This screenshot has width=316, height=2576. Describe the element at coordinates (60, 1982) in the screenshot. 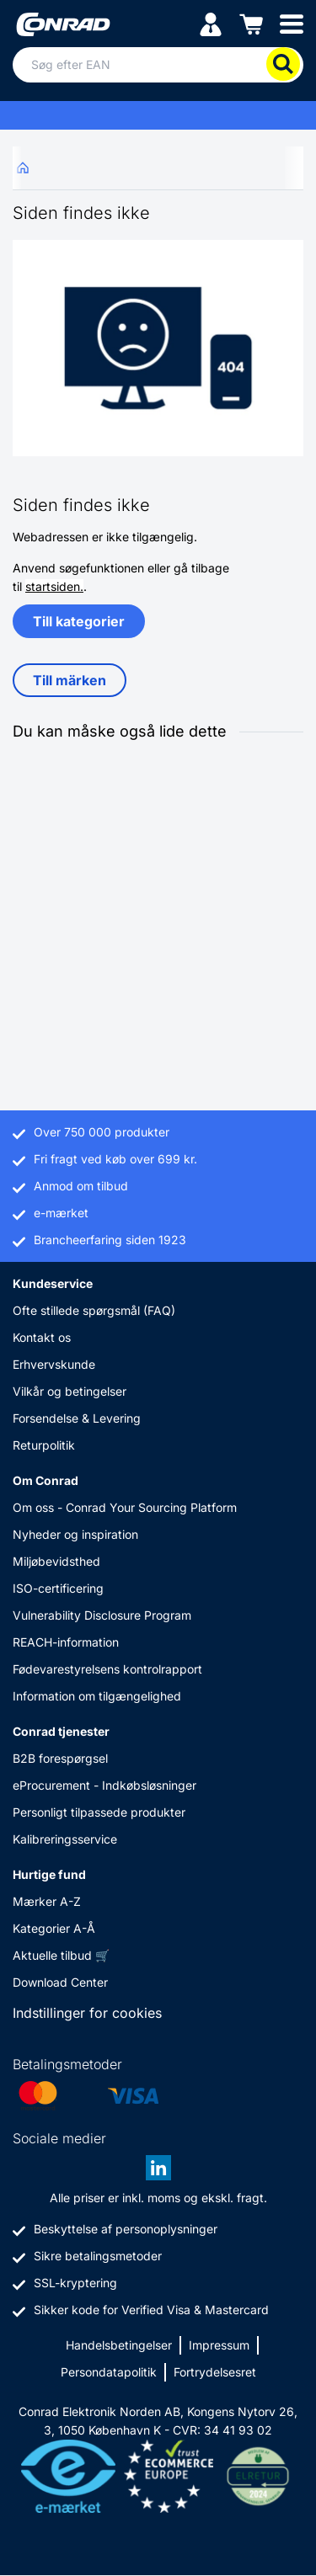

I see `Download Center` at that location.